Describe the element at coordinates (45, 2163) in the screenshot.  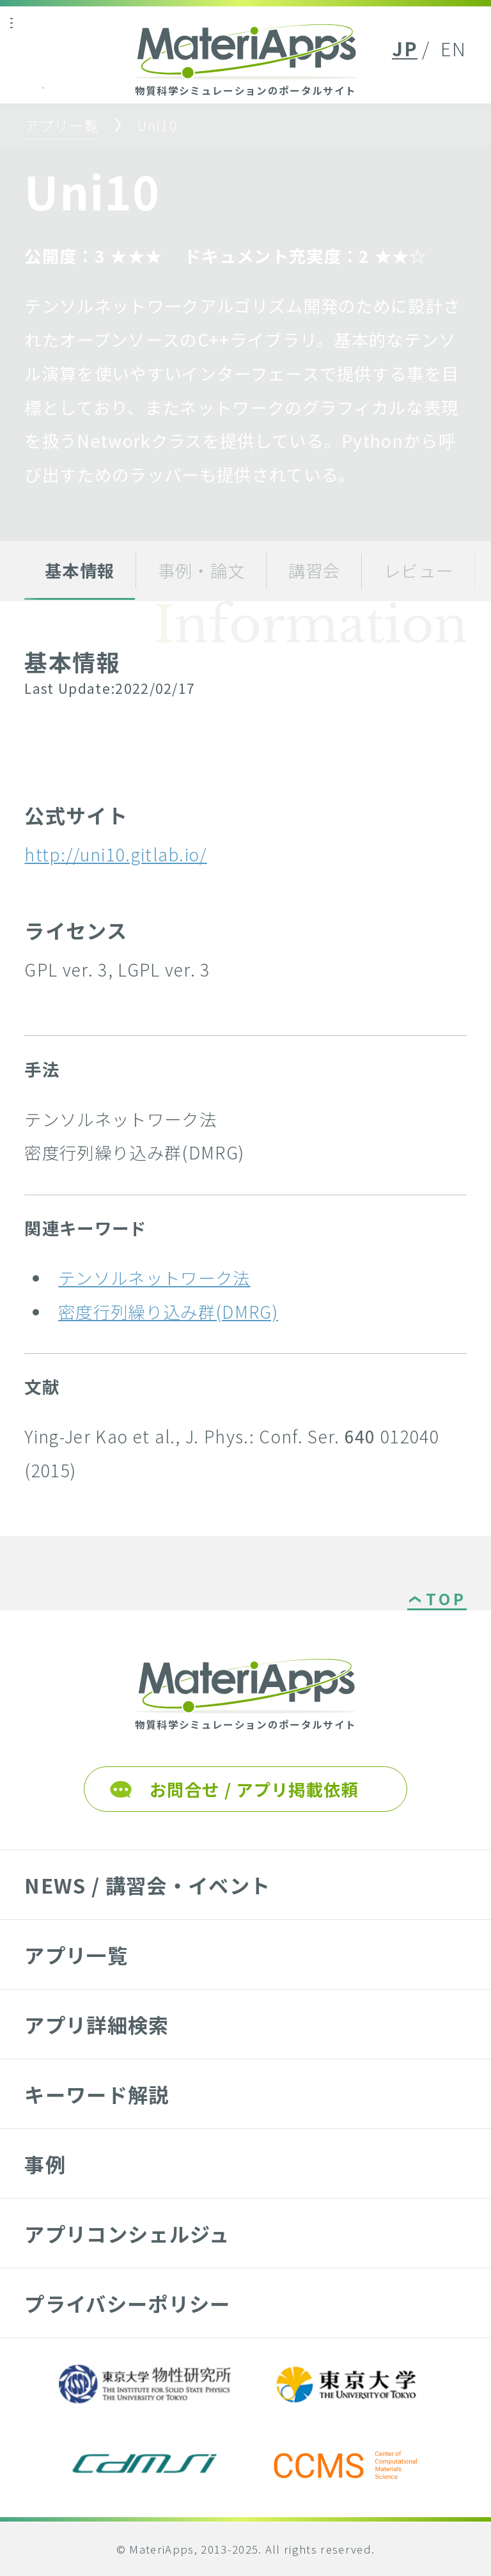
I see `事例` at that location.